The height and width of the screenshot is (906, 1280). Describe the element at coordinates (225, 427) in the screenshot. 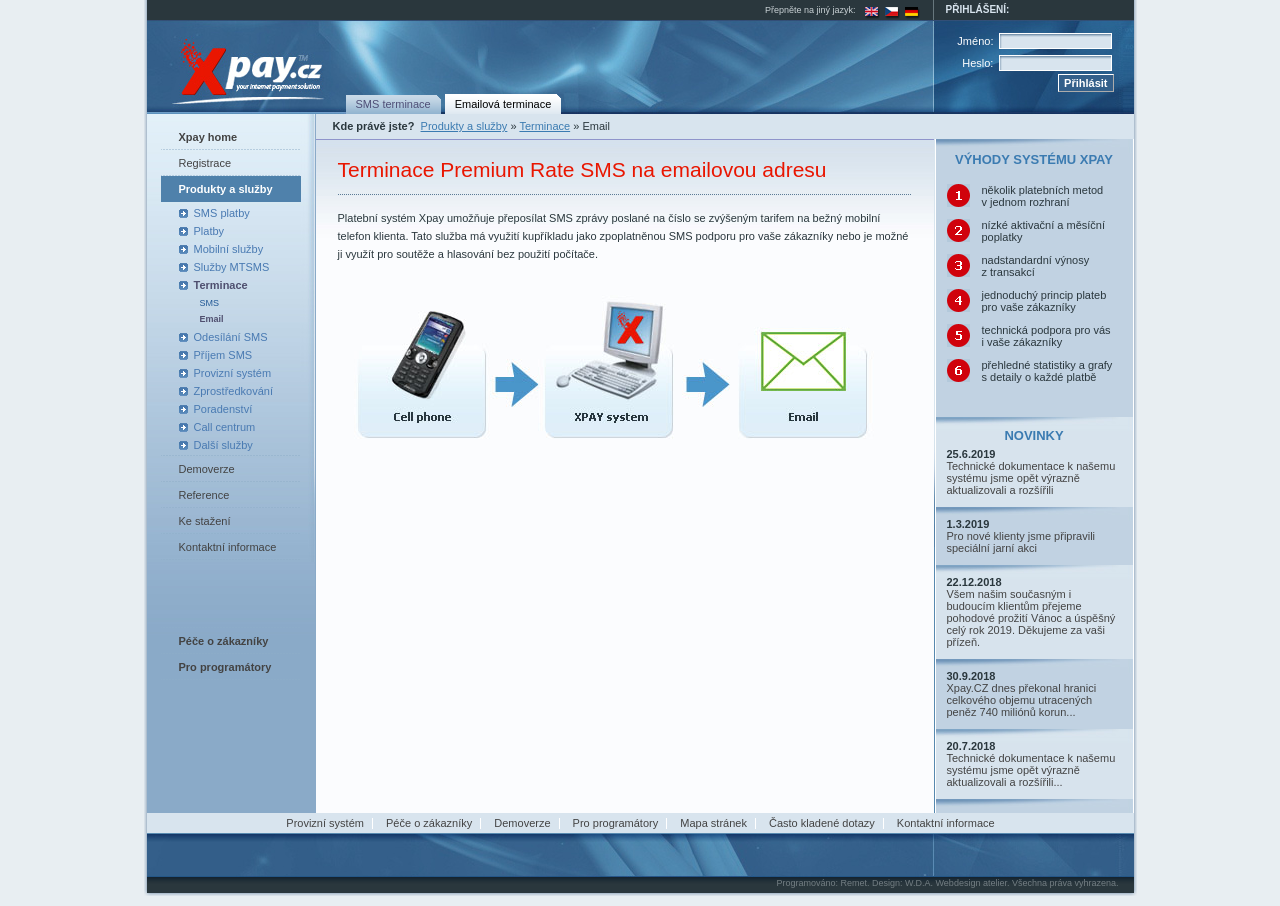

I see `Call centrum` at that location.